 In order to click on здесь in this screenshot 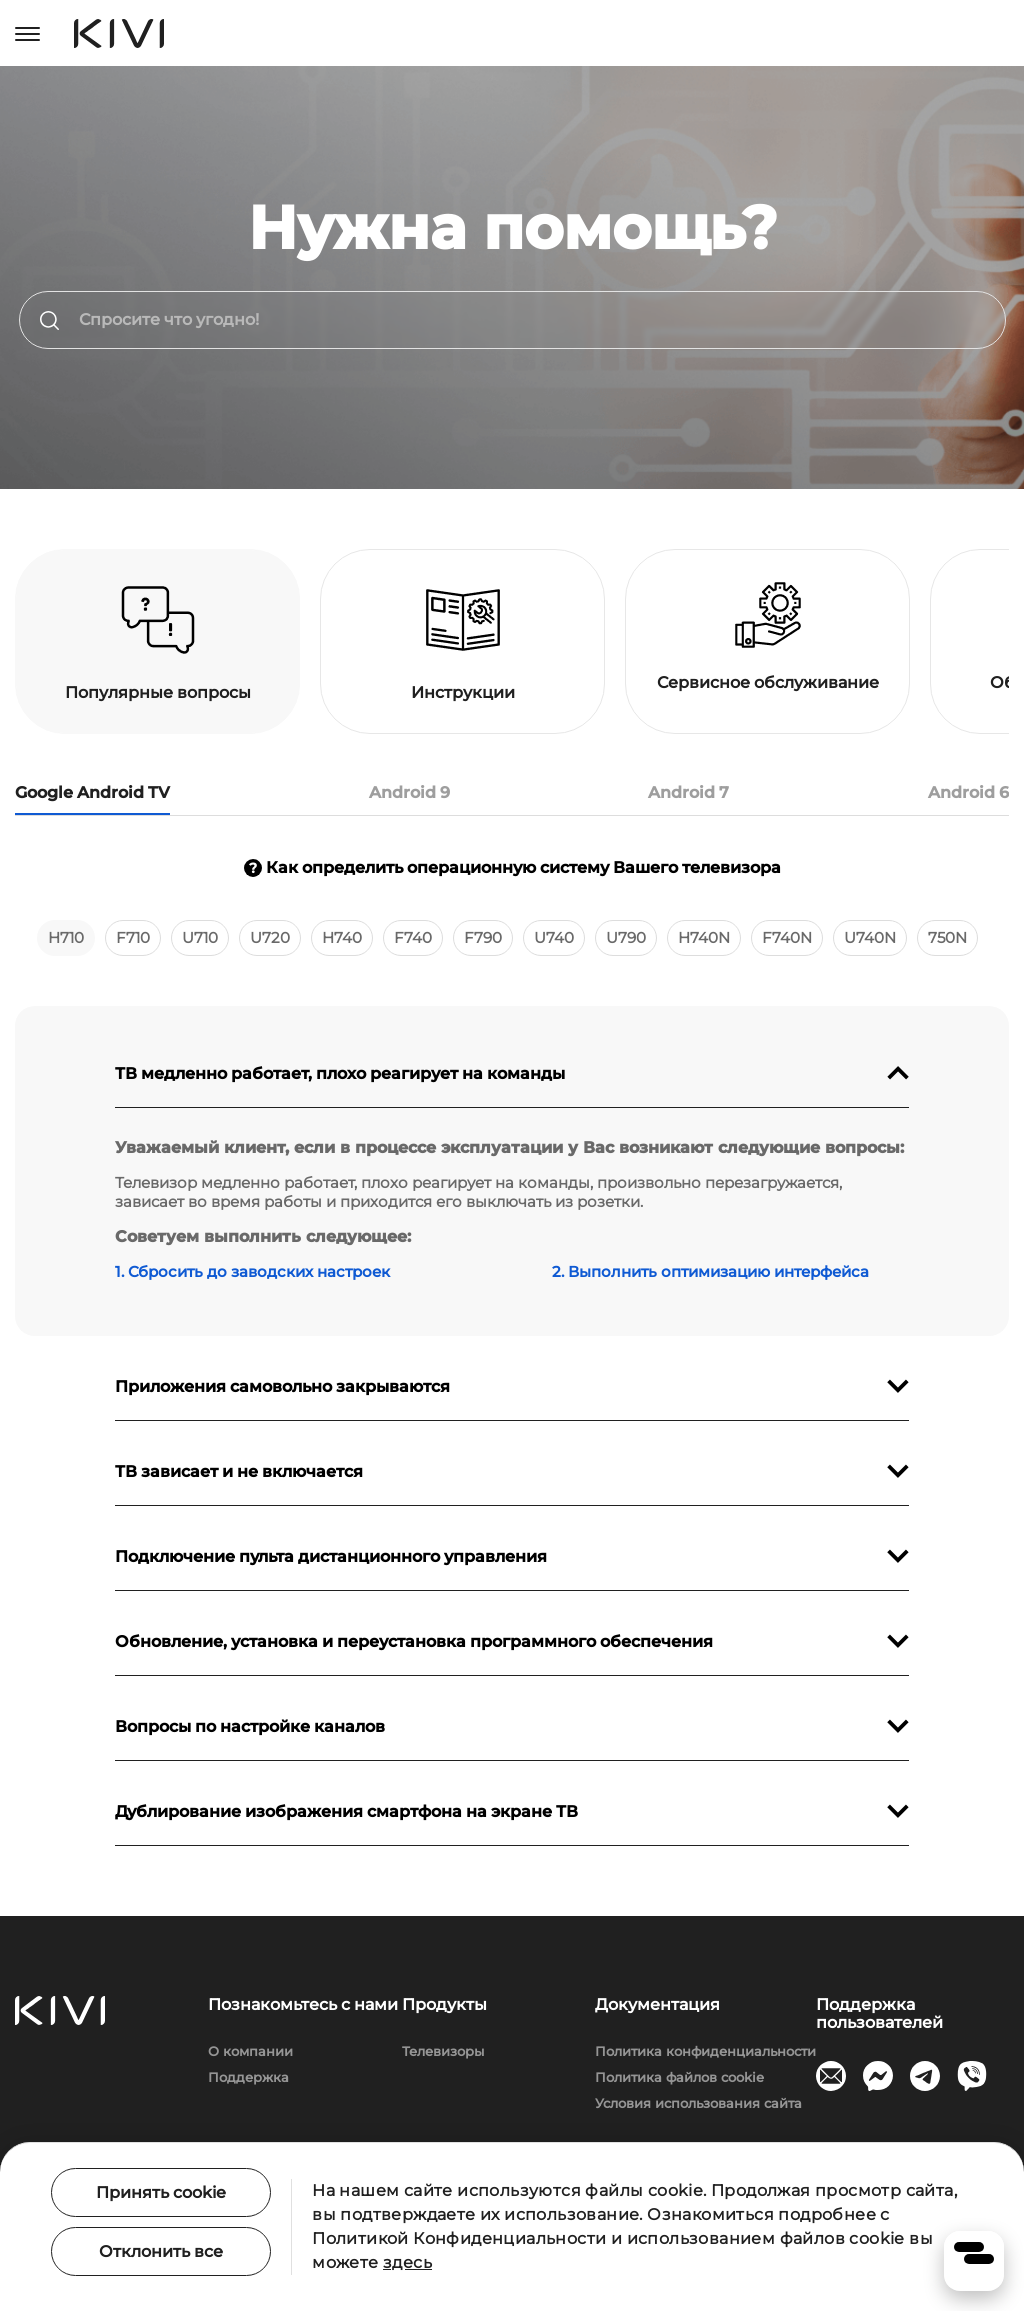, I will do `click(407, 2262)`.